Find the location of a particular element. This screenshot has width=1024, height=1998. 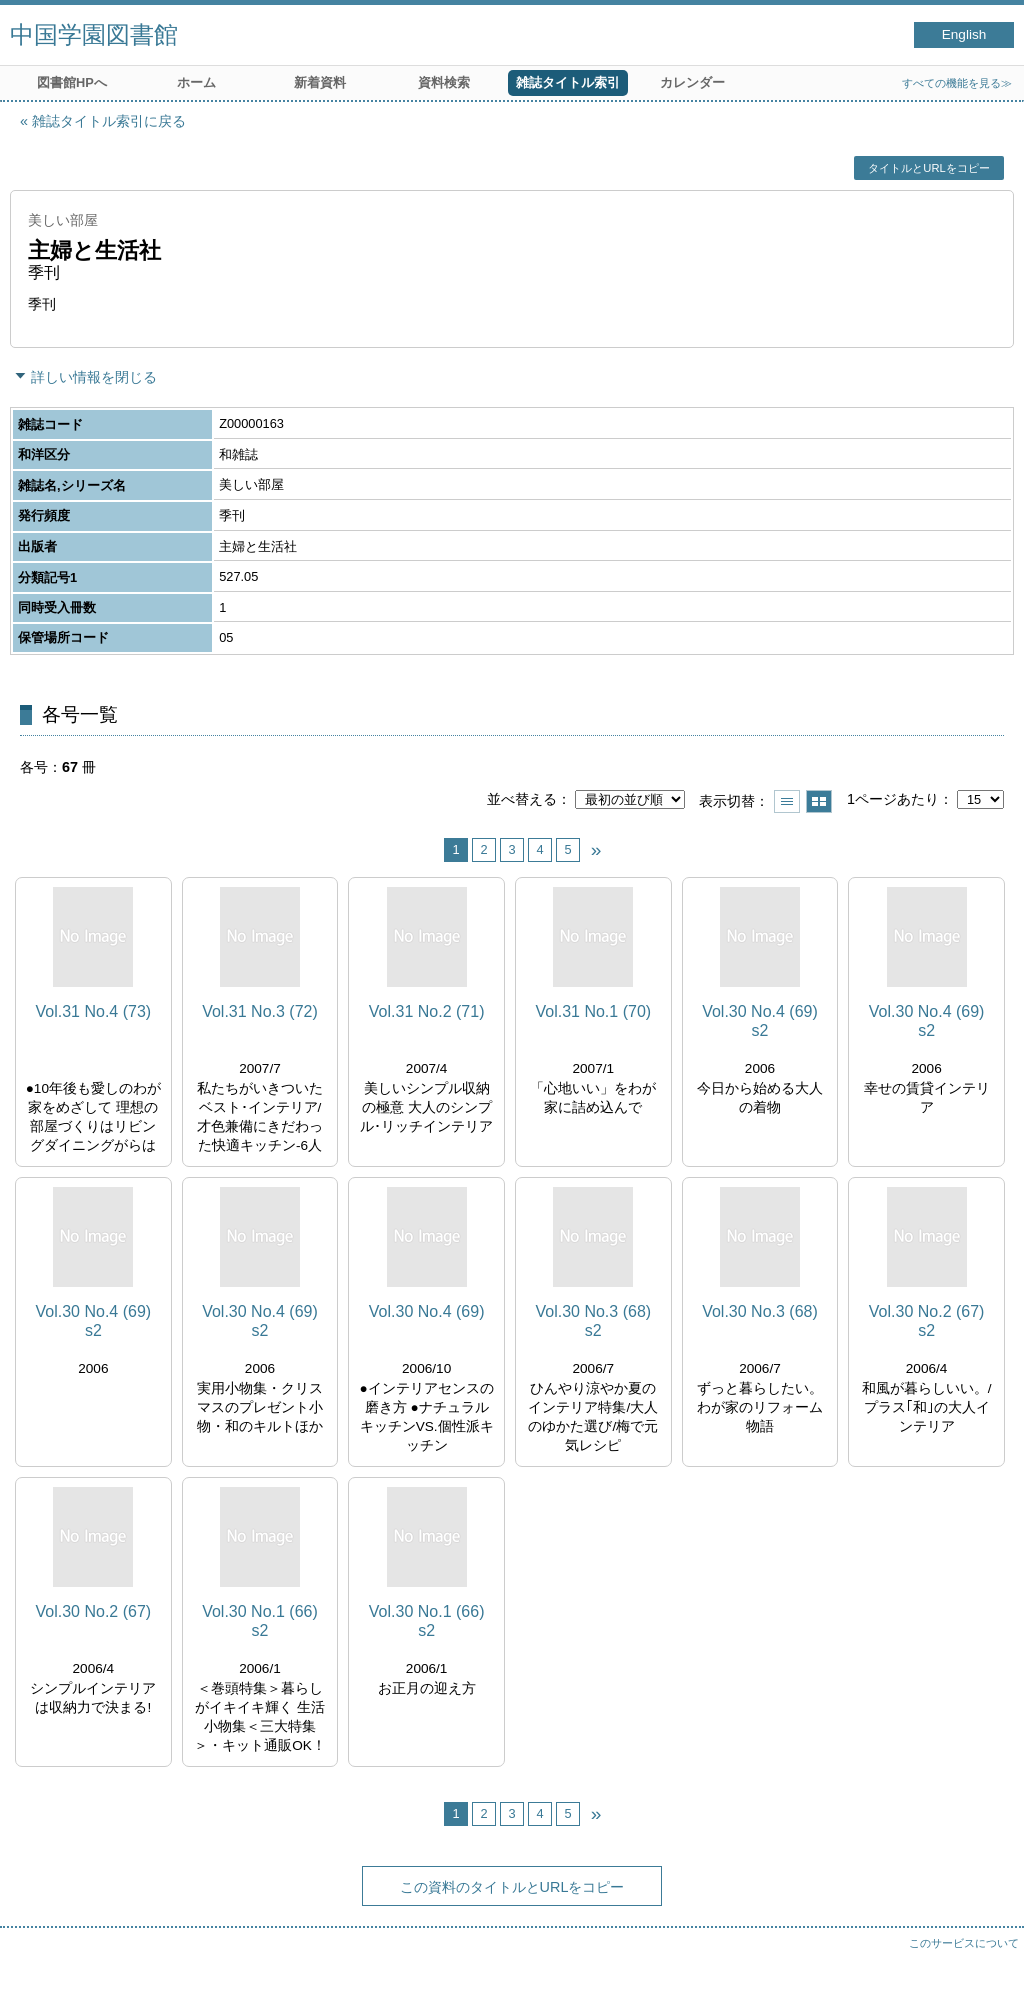

資料検索 is located at coordinates (444, 82).